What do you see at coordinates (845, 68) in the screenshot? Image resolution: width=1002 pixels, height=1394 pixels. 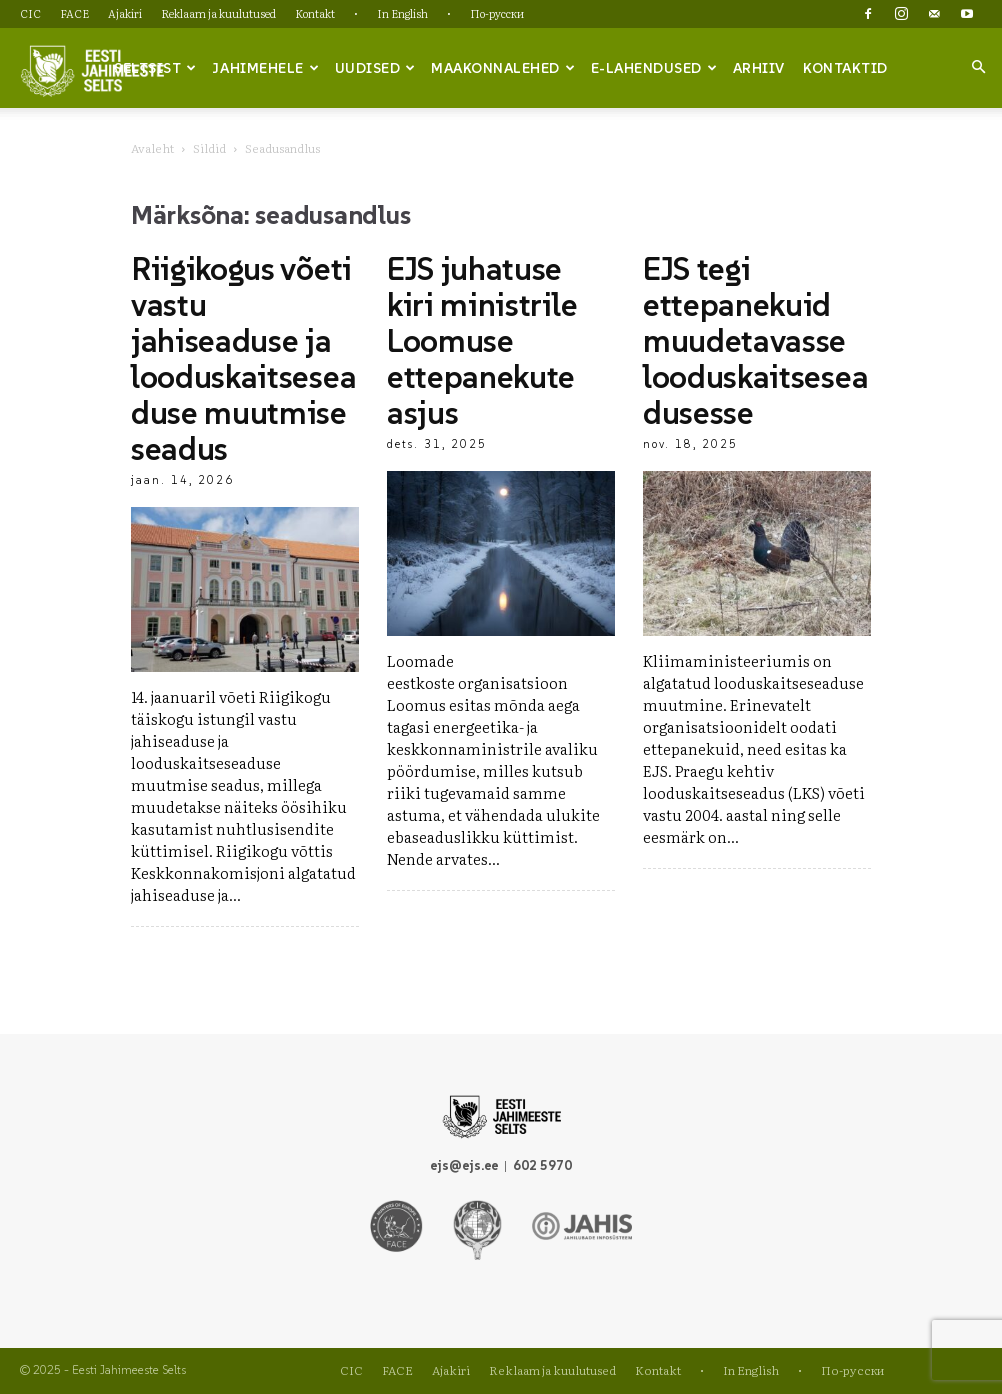 I see `Kontaktid` at bounding box center [845, 68].